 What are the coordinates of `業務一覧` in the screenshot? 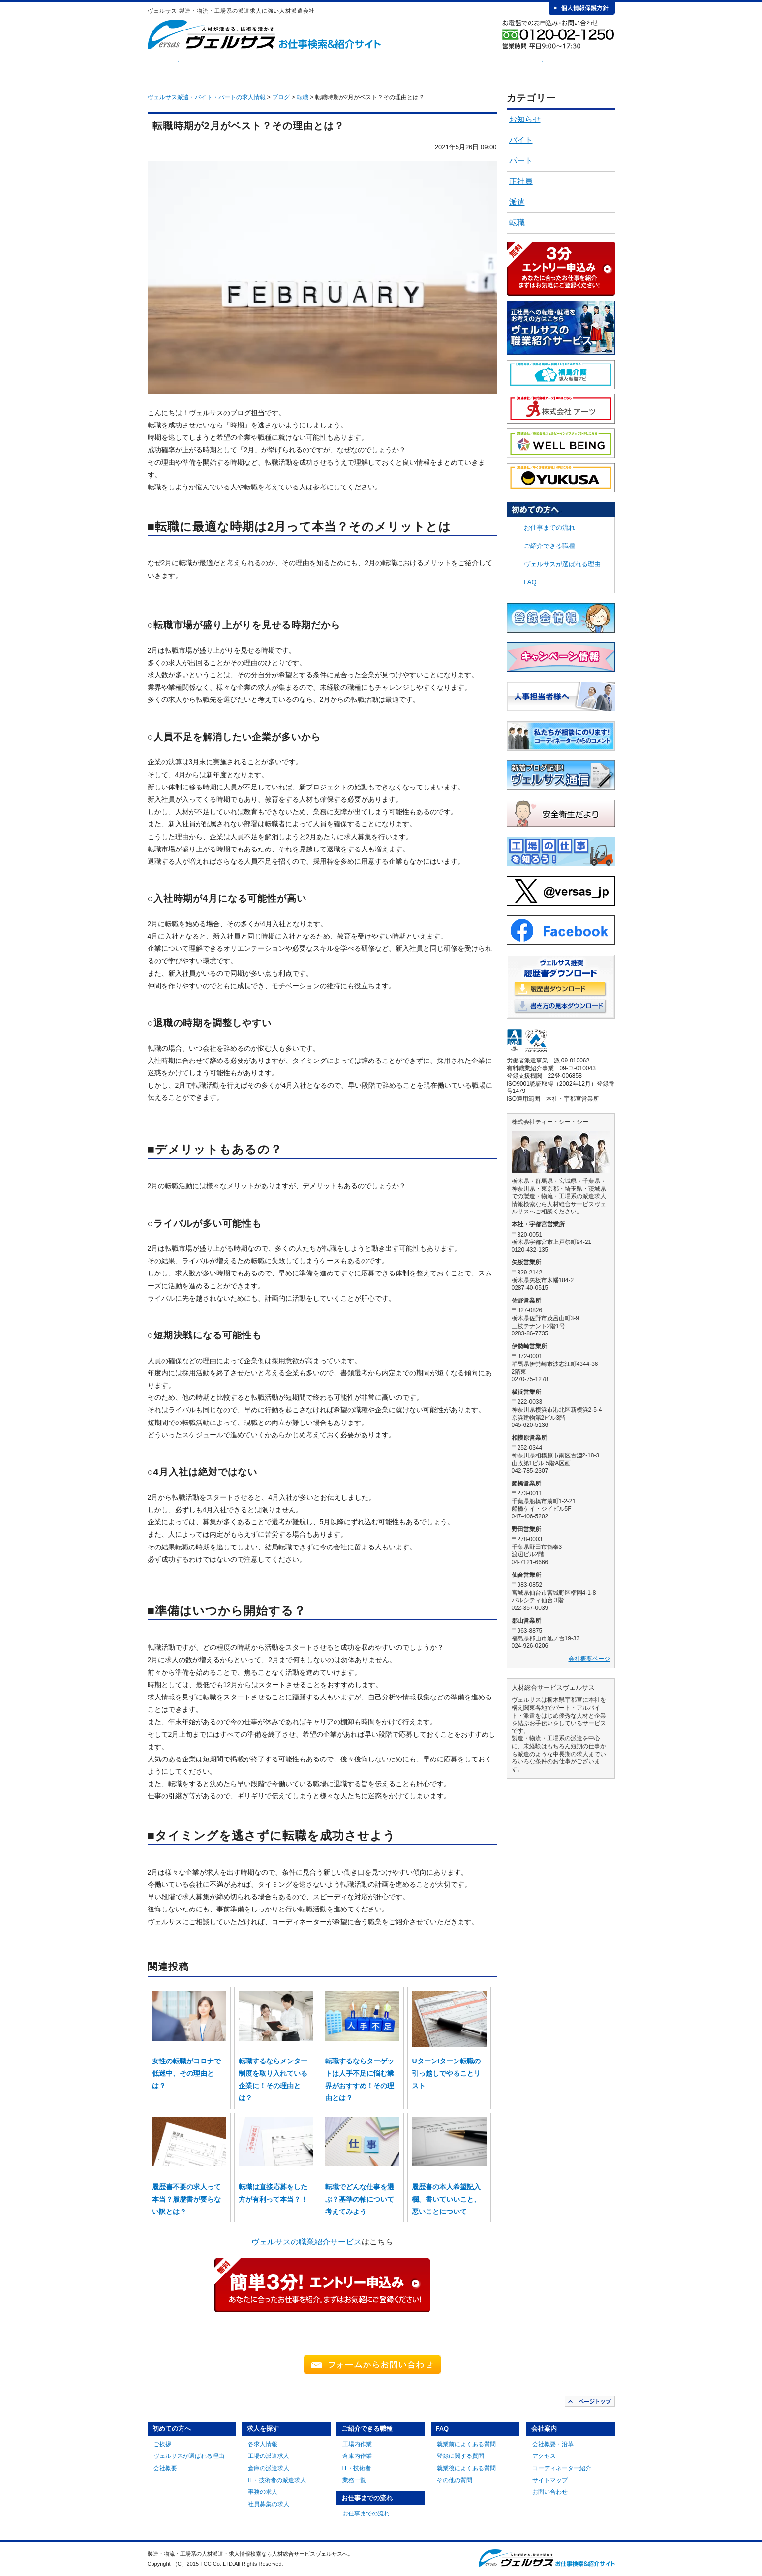 It's located at (354, 2480).